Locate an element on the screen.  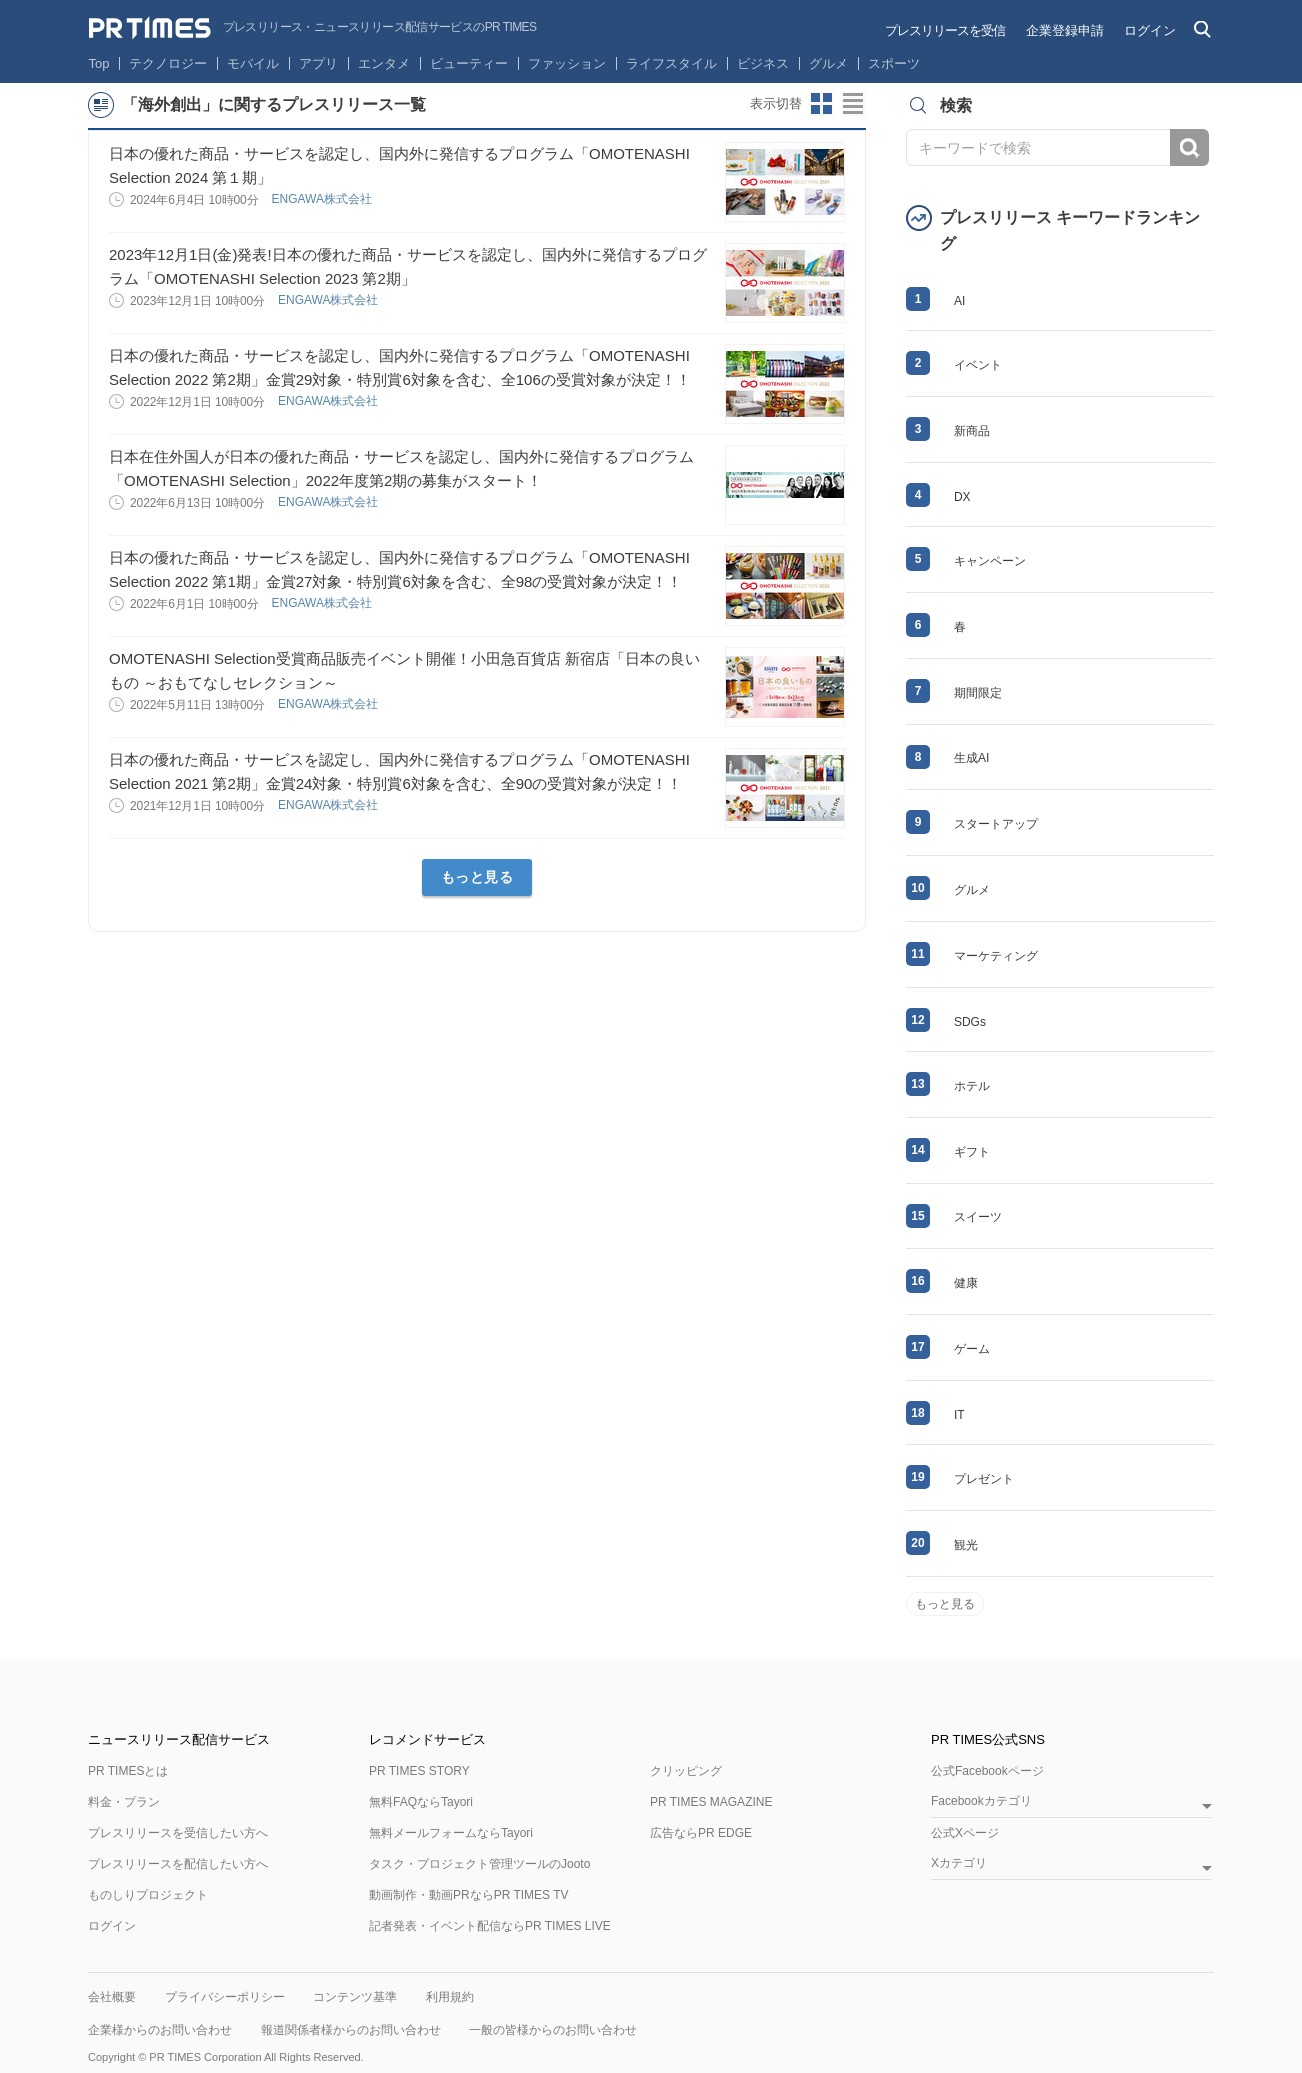
ギフト is located at coordinates (972, 1152).